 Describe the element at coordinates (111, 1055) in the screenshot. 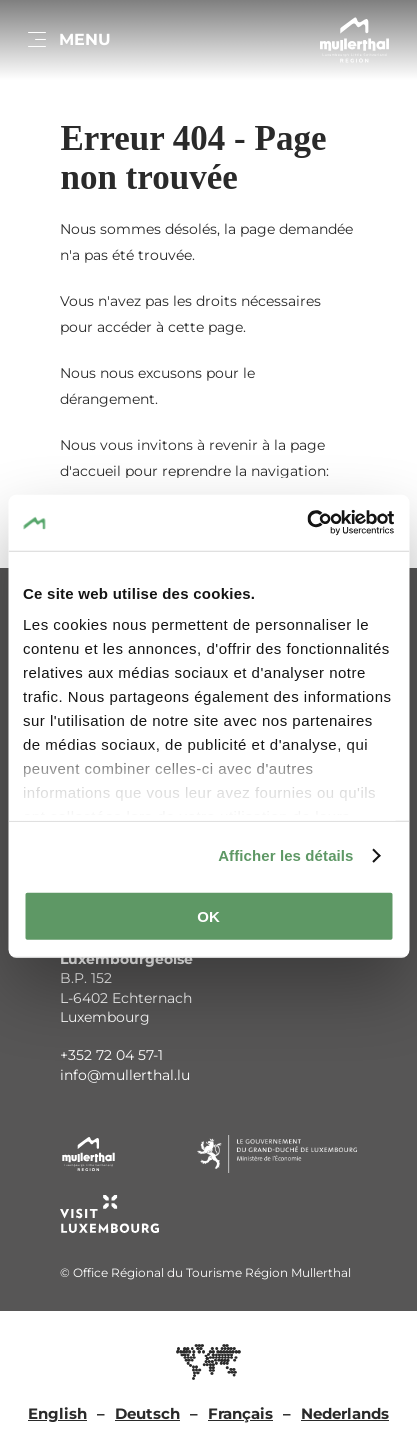

I see `+352 72 04 57-1` at that location.